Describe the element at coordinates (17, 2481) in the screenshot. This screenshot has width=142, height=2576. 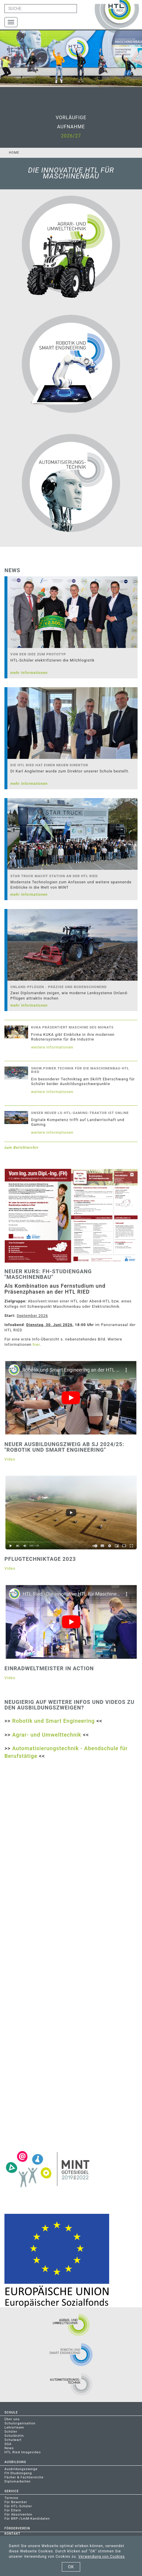
I see `Diplomarbeiten` at that location.